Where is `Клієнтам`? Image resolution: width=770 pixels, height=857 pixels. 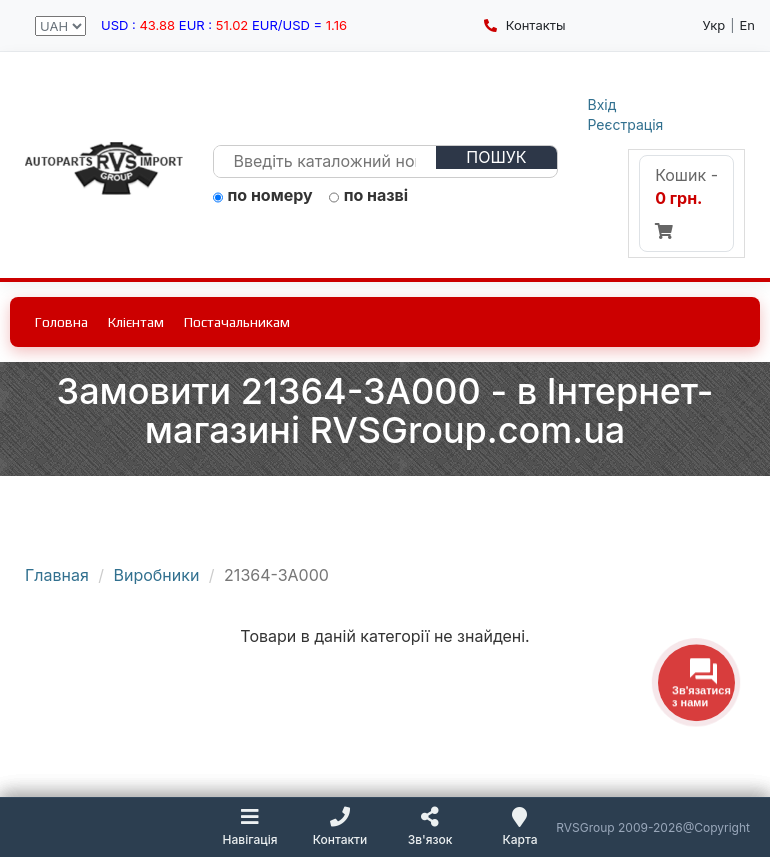 Клієнтам is located at coordinates (136, 322).